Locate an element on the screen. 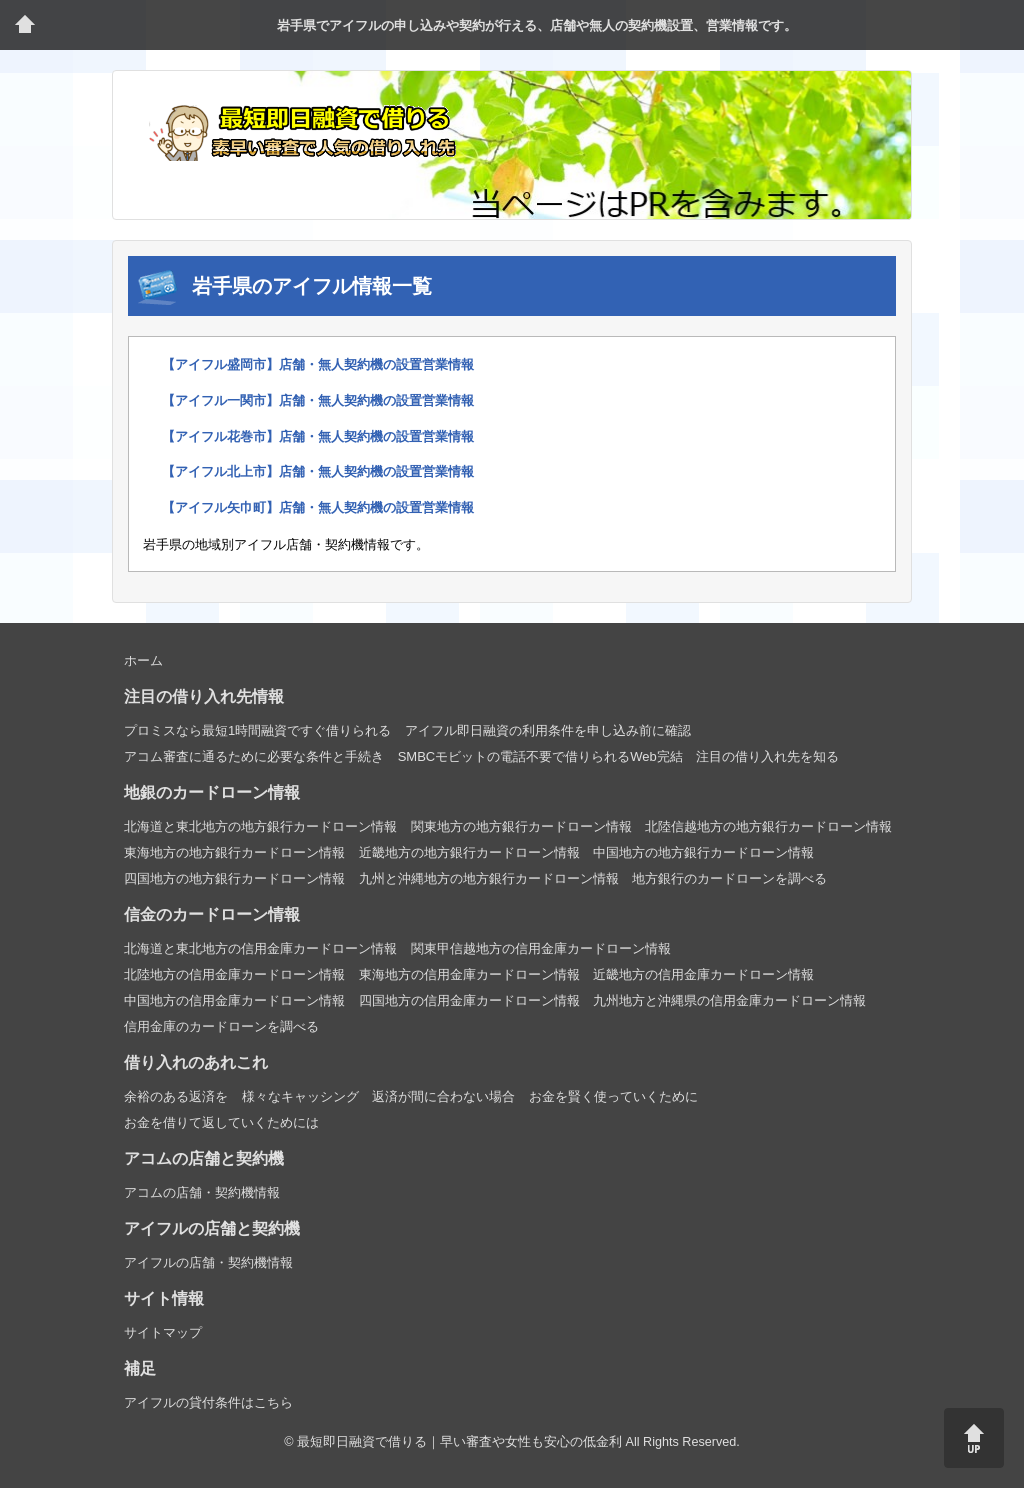 The width and height of the screenshot is (1024, 1488). 四国地方の地方銀行カードローン情報 is located at coordinates (234, 878).